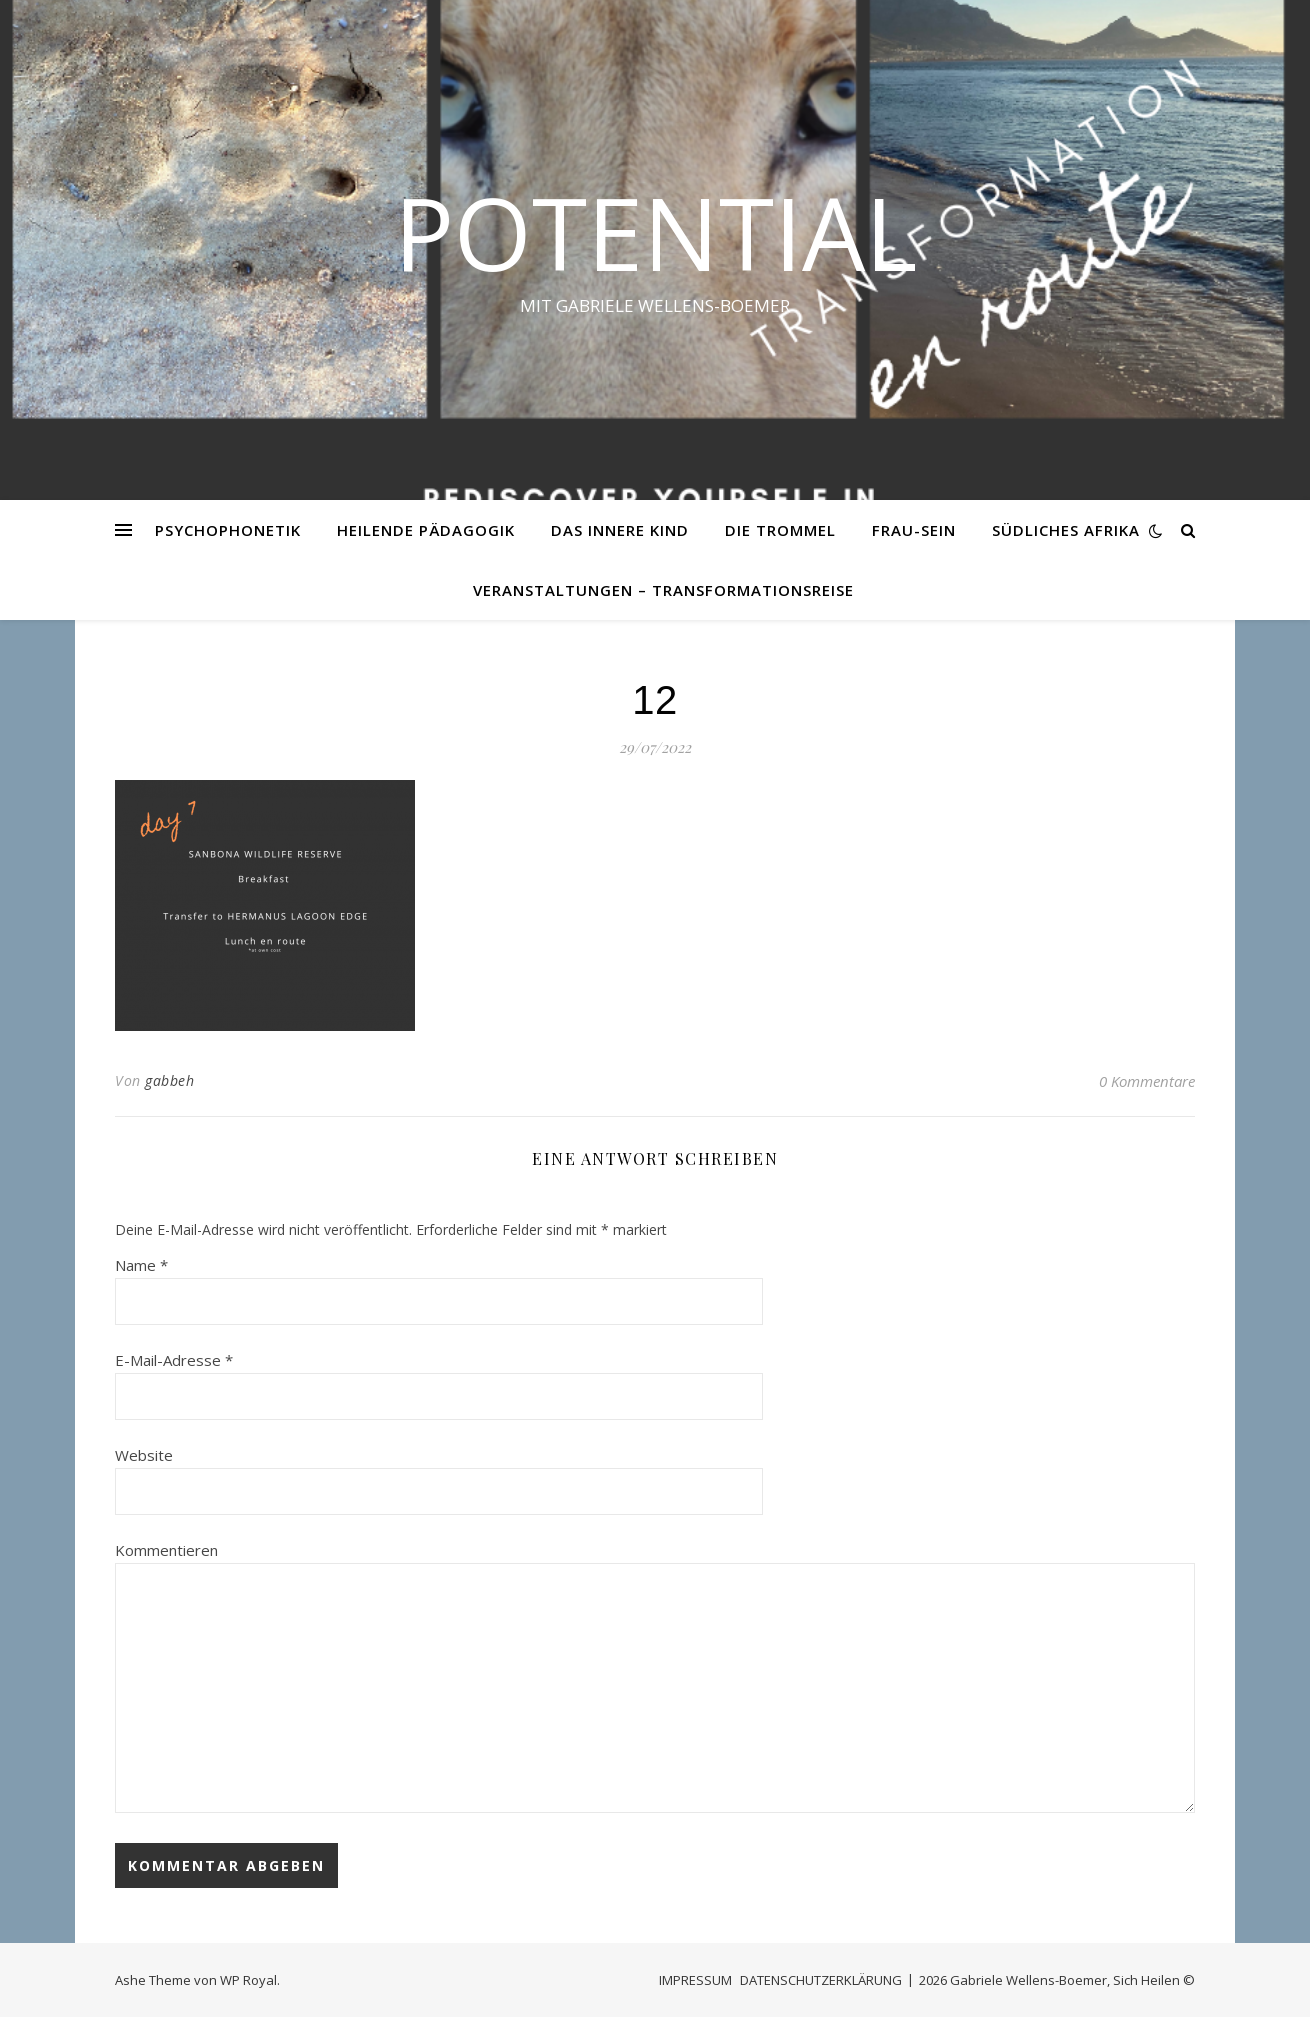  Describe the element at coordinates (174, 1360) in the screenshot. I see `E-Mail-Adresse` at that location.